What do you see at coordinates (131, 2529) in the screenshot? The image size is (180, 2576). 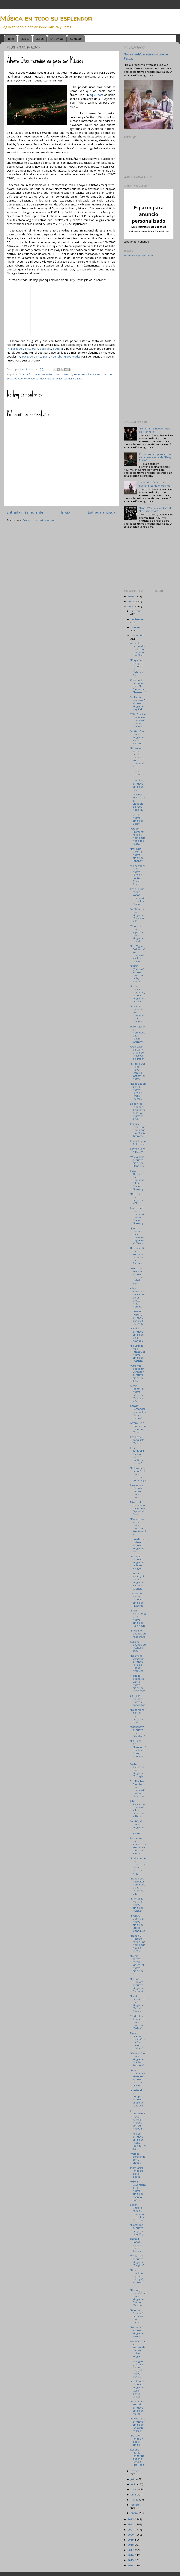 I see `2021` at bounding box center [131, 2529].